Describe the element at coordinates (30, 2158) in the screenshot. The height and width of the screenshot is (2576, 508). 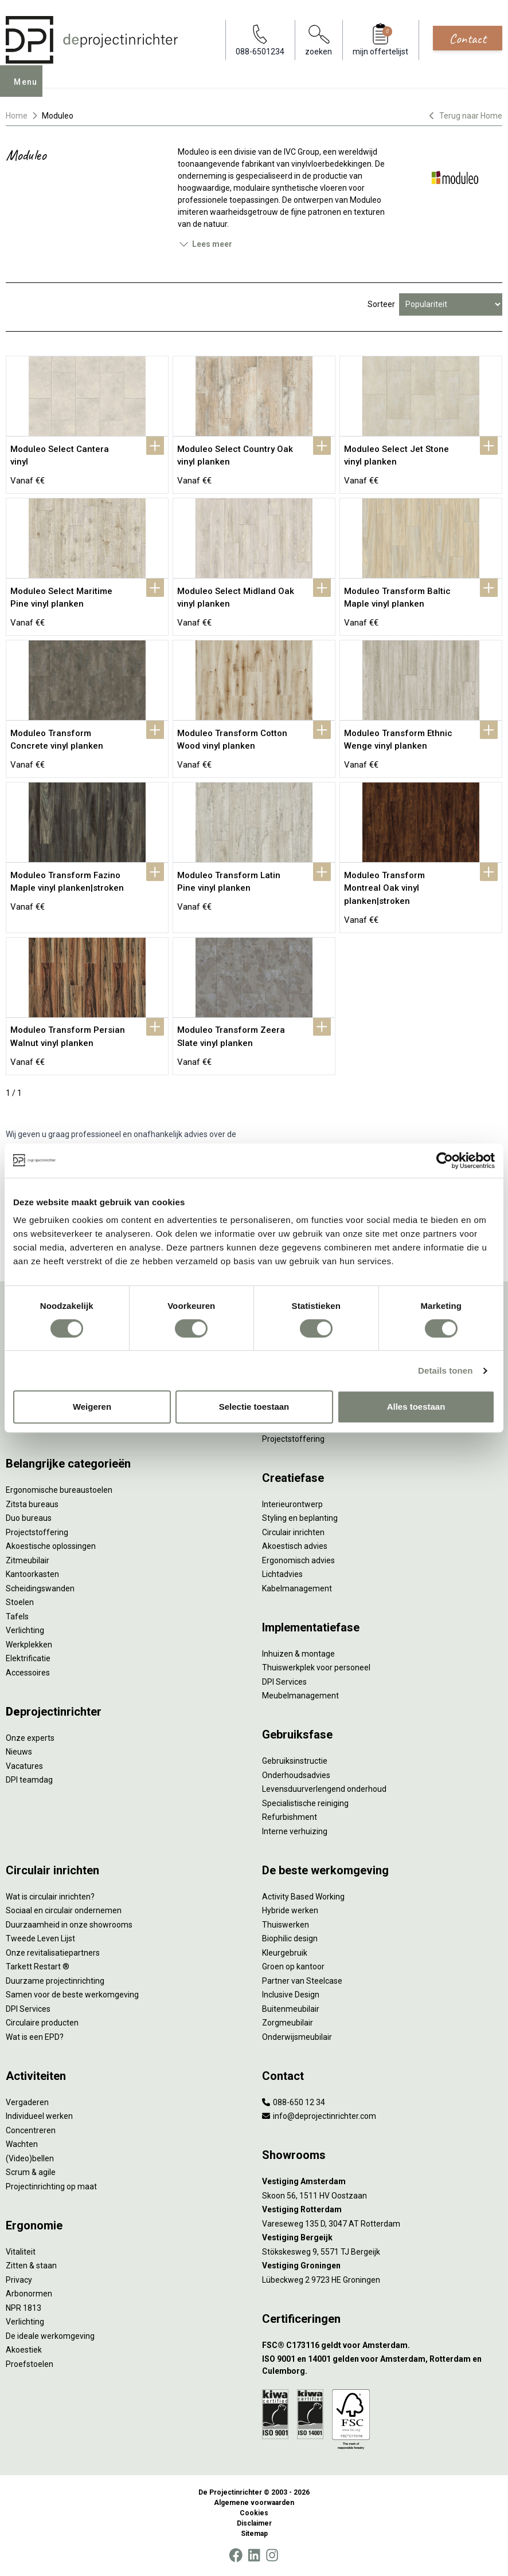
I see `(Video)bellen` at that location.